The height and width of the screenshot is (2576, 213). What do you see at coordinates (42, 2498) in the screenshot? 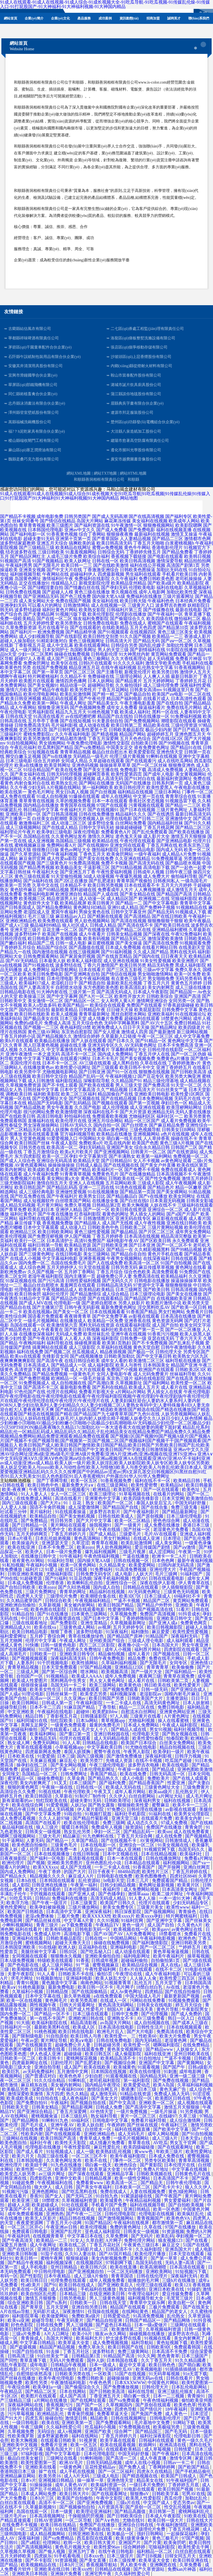
I see `日本h片三区` at bounding box center [42, 2498].